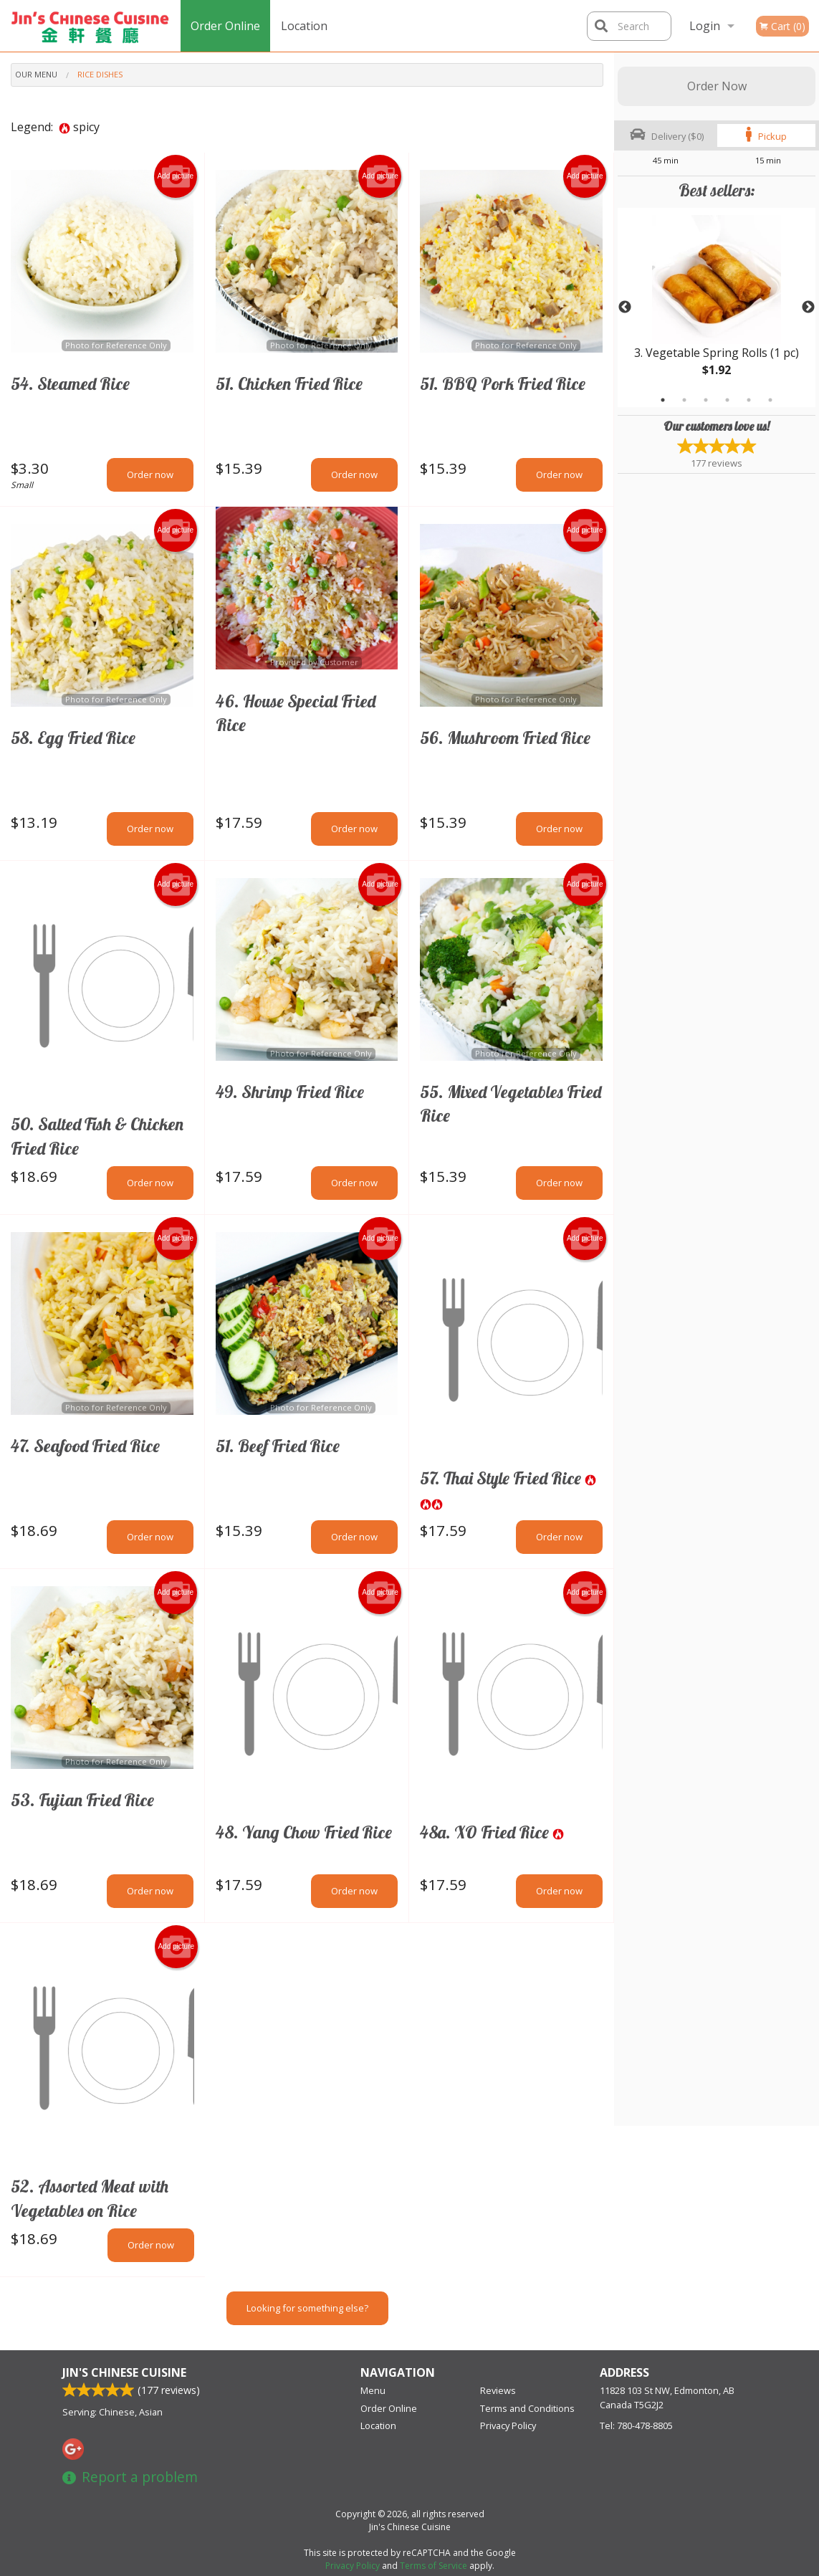 The image size is (819, 2576). I want to click on Terms of Service, so click(433, 2566).